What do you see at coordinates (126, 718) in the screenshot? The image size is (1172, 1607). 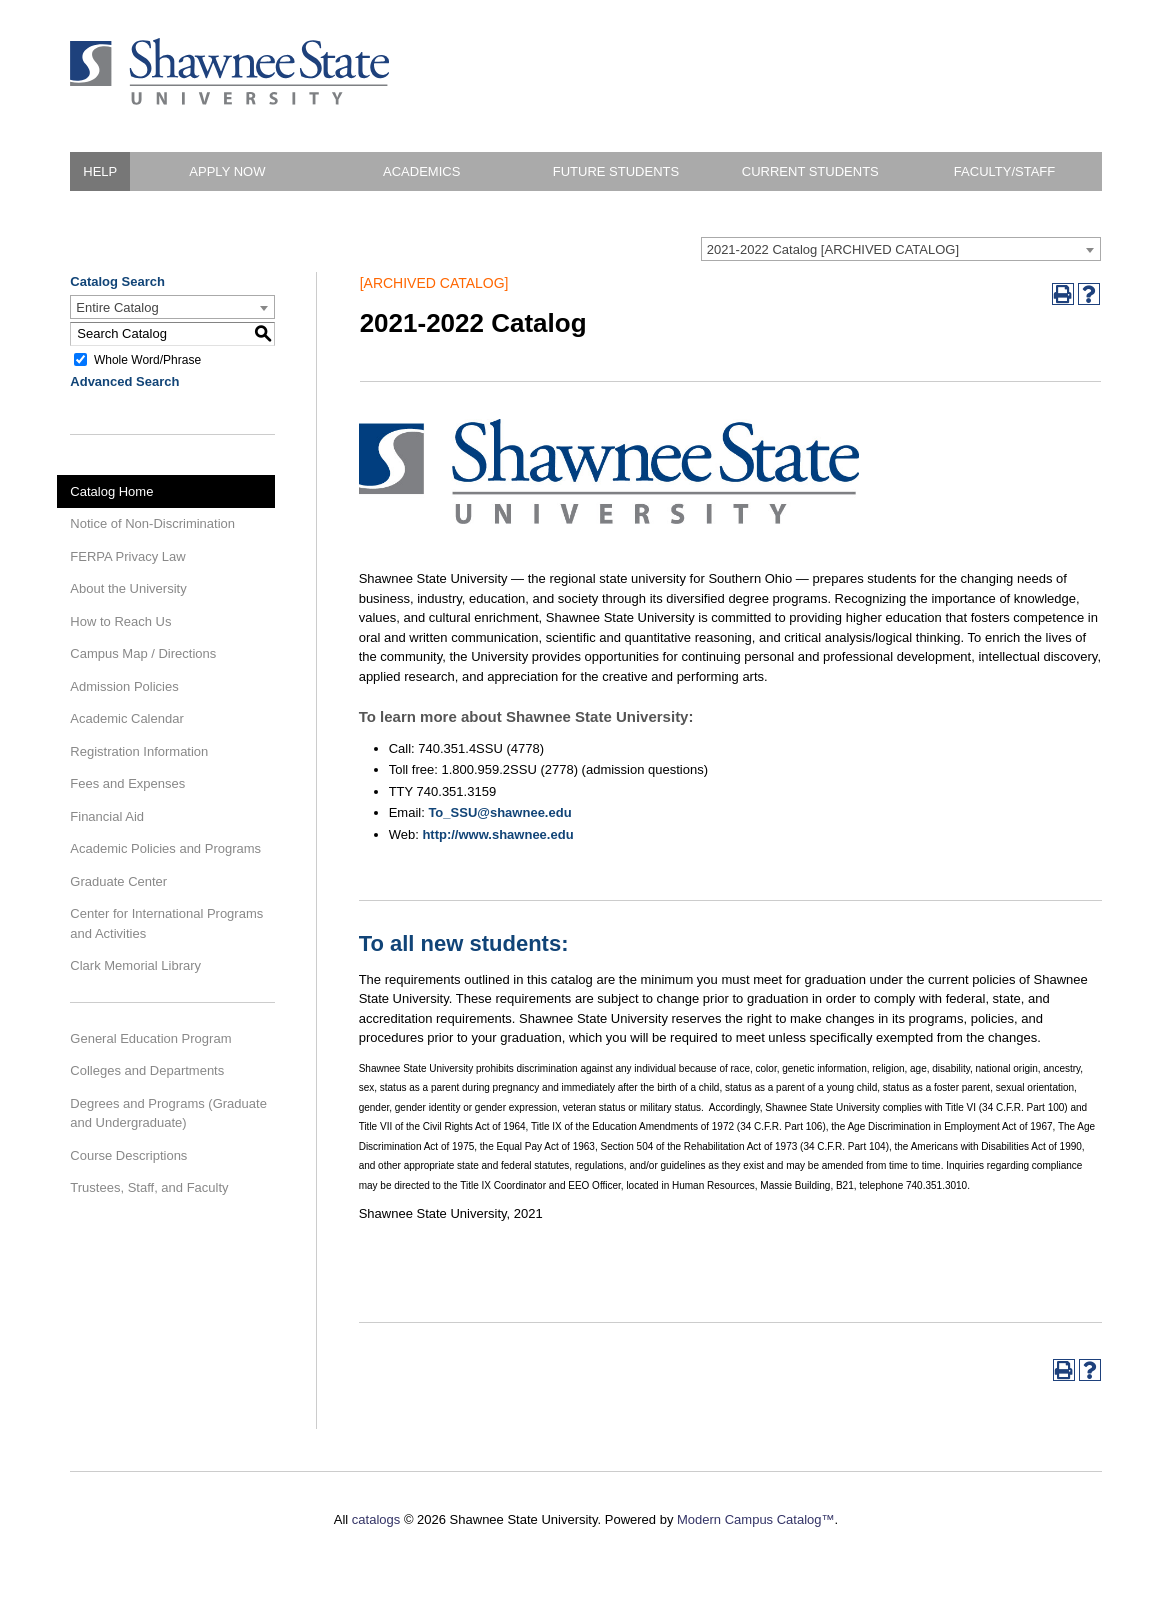 I see `Academic Calendar` at bounding box center [126, 718].